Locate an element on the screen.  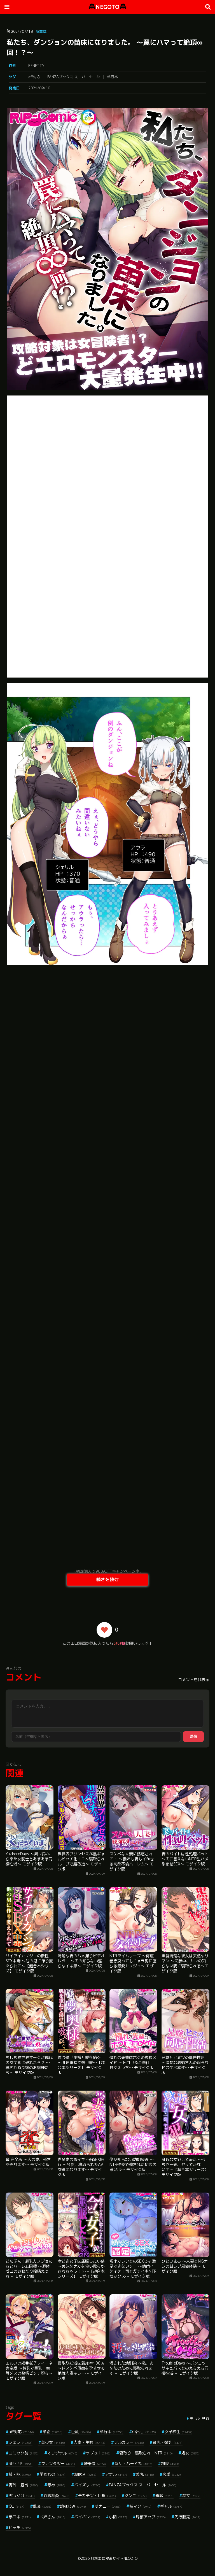
騎乗位 is located at coordinates (95, 2463).